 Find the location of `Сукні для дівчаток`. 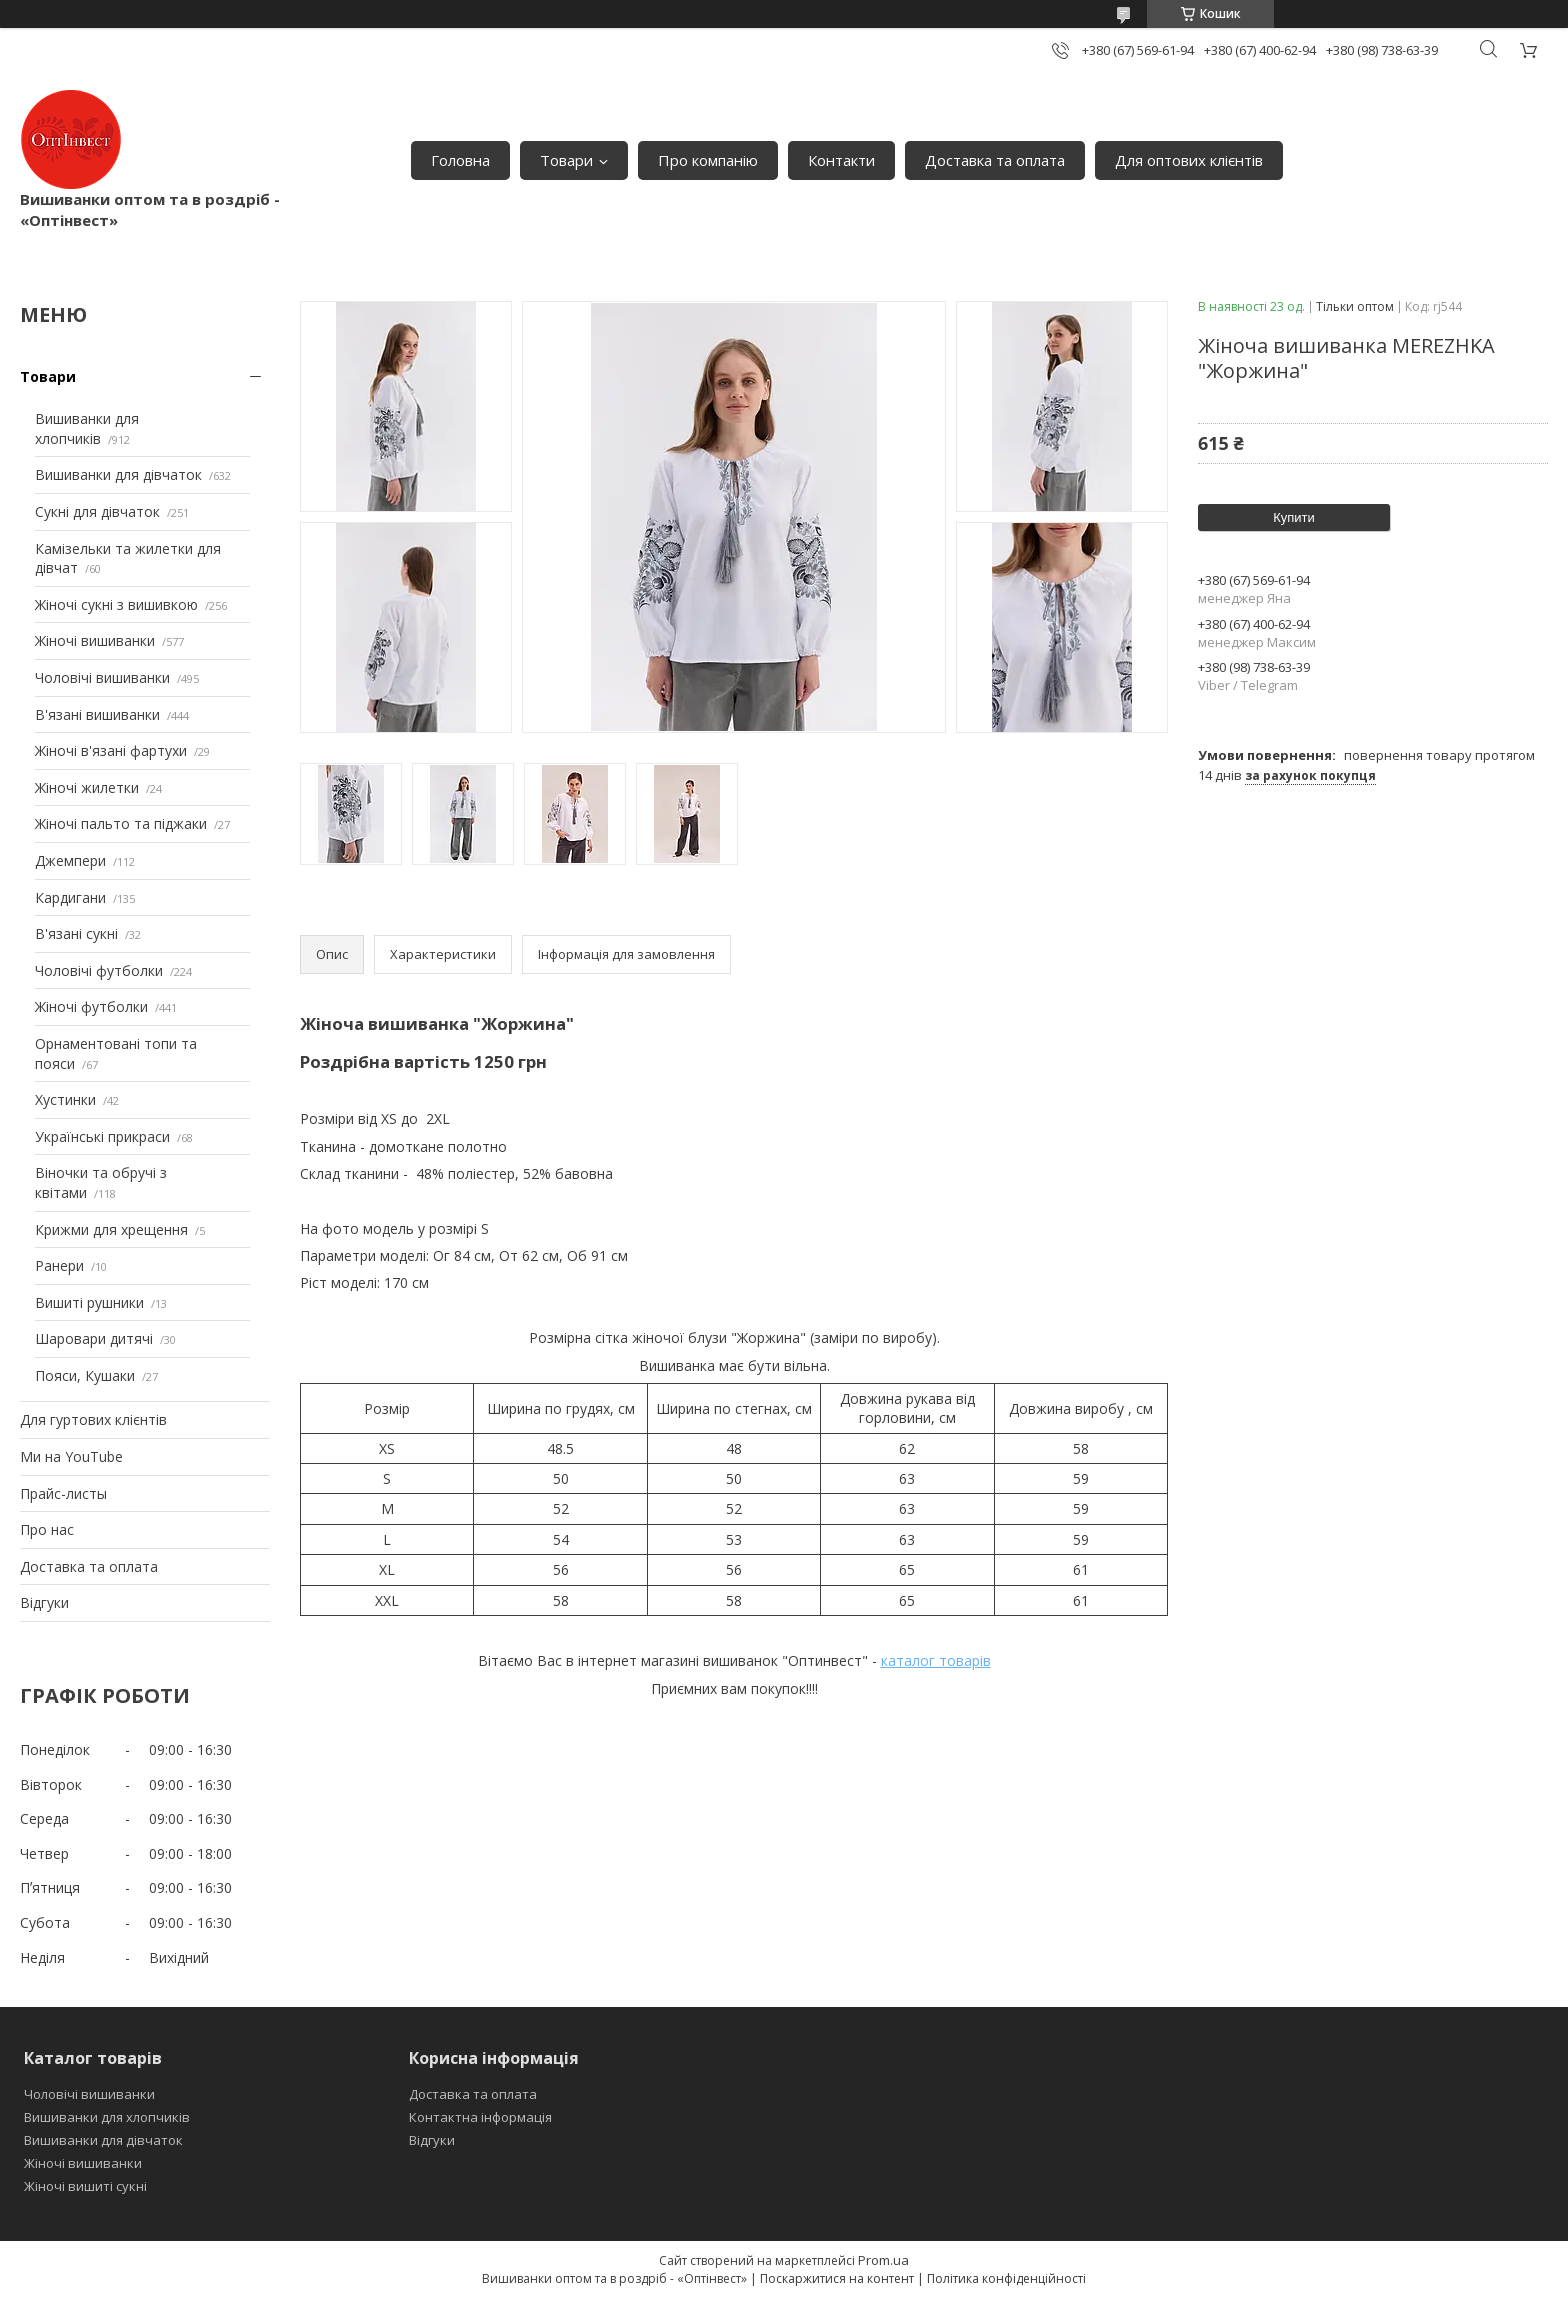

Сукні для дівчаток is located at coordinates (97, 511).